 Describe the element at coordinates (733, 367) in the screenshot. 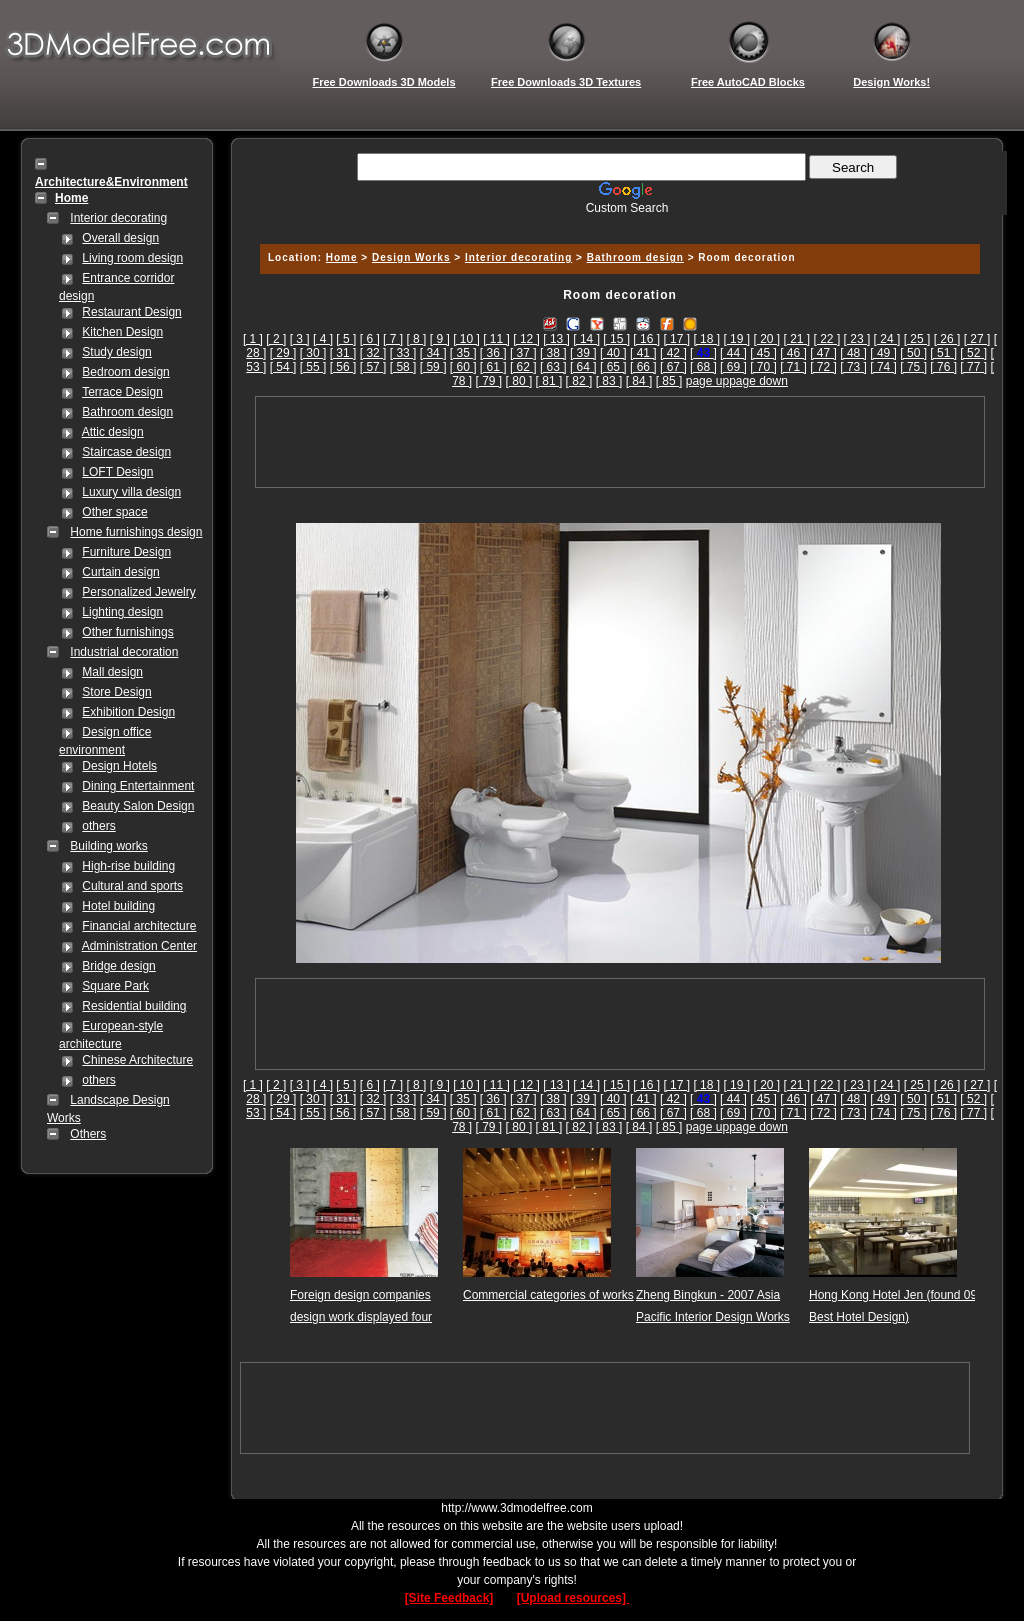

I see `[ 69 ]` at that location.